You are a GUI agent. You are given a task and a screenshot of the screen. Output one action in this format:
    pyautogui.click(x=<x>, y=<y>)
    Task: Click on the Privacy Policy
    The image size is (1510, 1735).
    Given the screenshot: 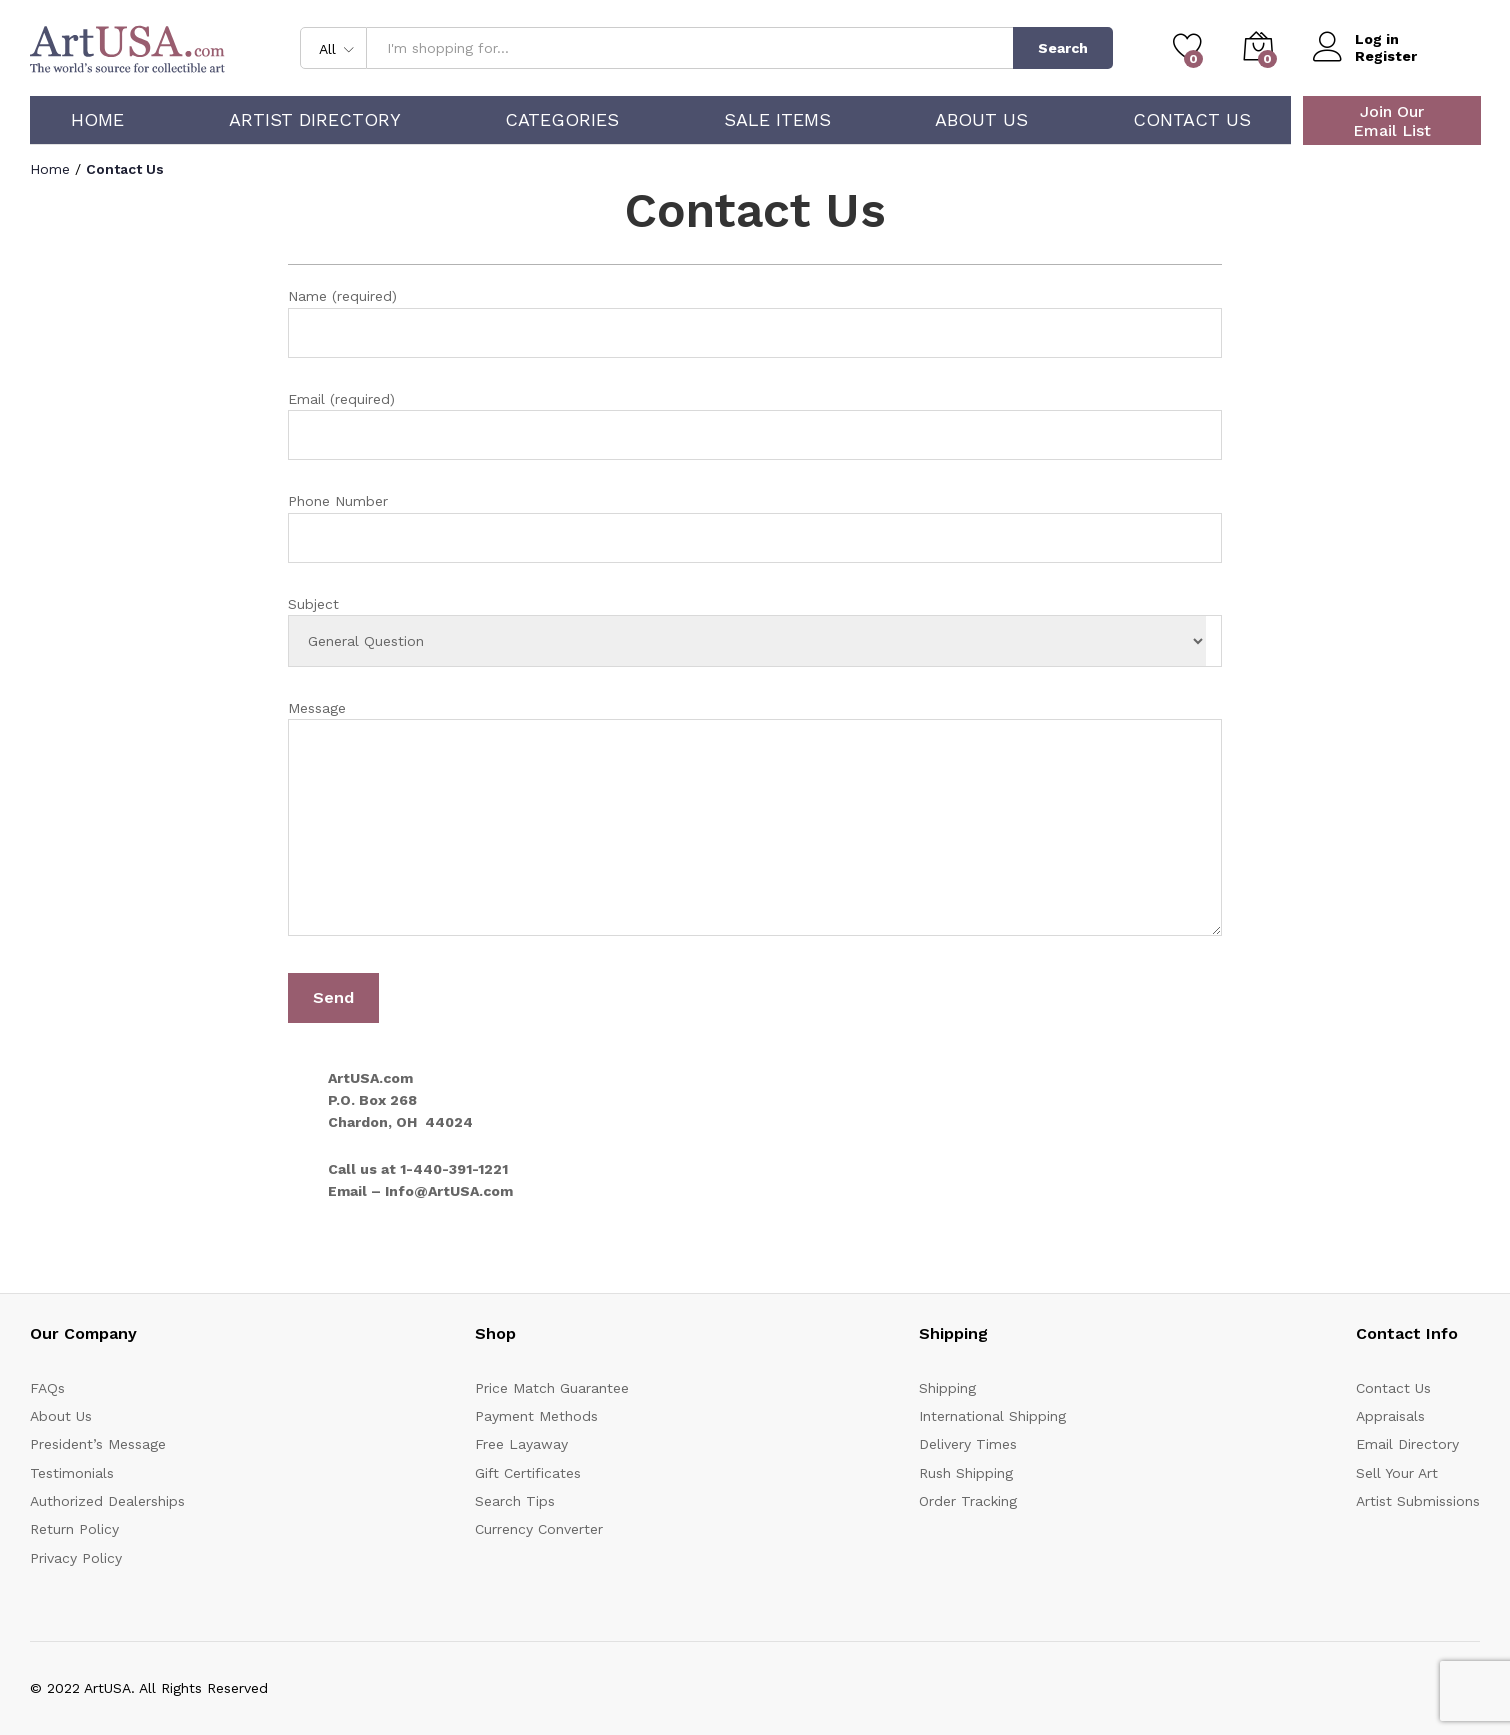 What is the action you would take?
    pyautogui.click(x=76, y=1558)
    